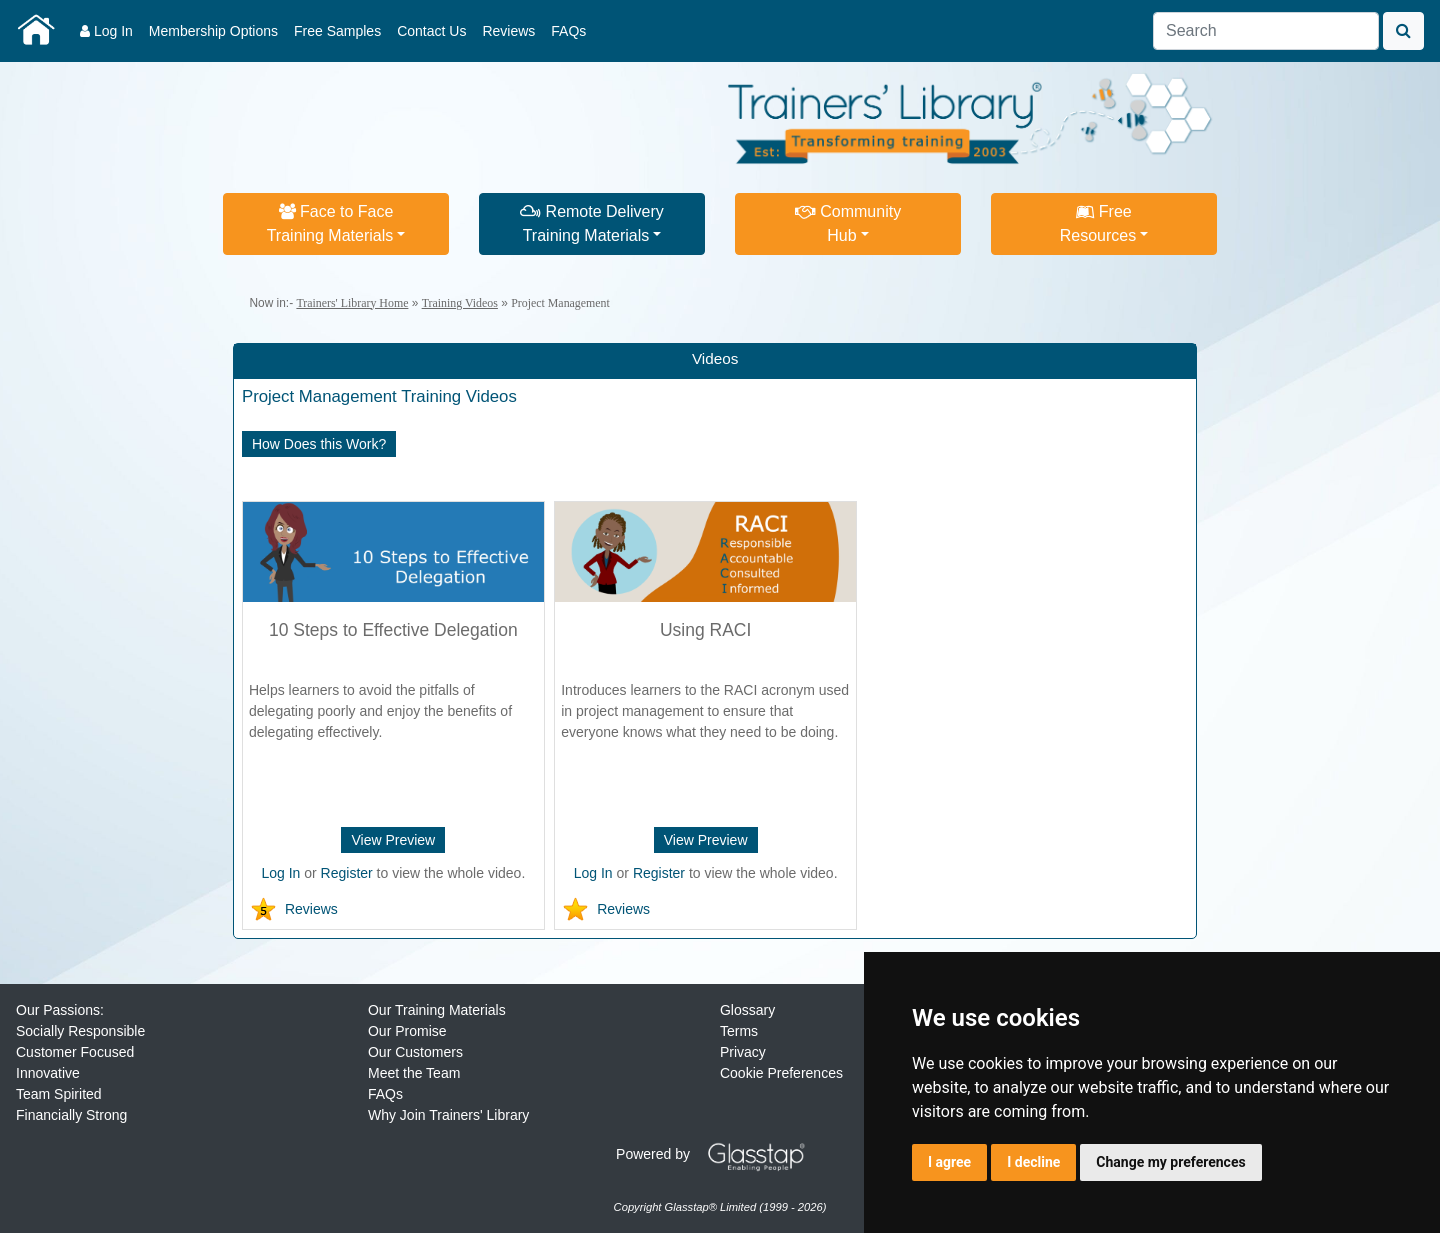 Image resolution: width=1440 pixels, height=1233 pixels. Describe the element at coordinates (106, 31) in the screenshot. I see `Log In` at that location.